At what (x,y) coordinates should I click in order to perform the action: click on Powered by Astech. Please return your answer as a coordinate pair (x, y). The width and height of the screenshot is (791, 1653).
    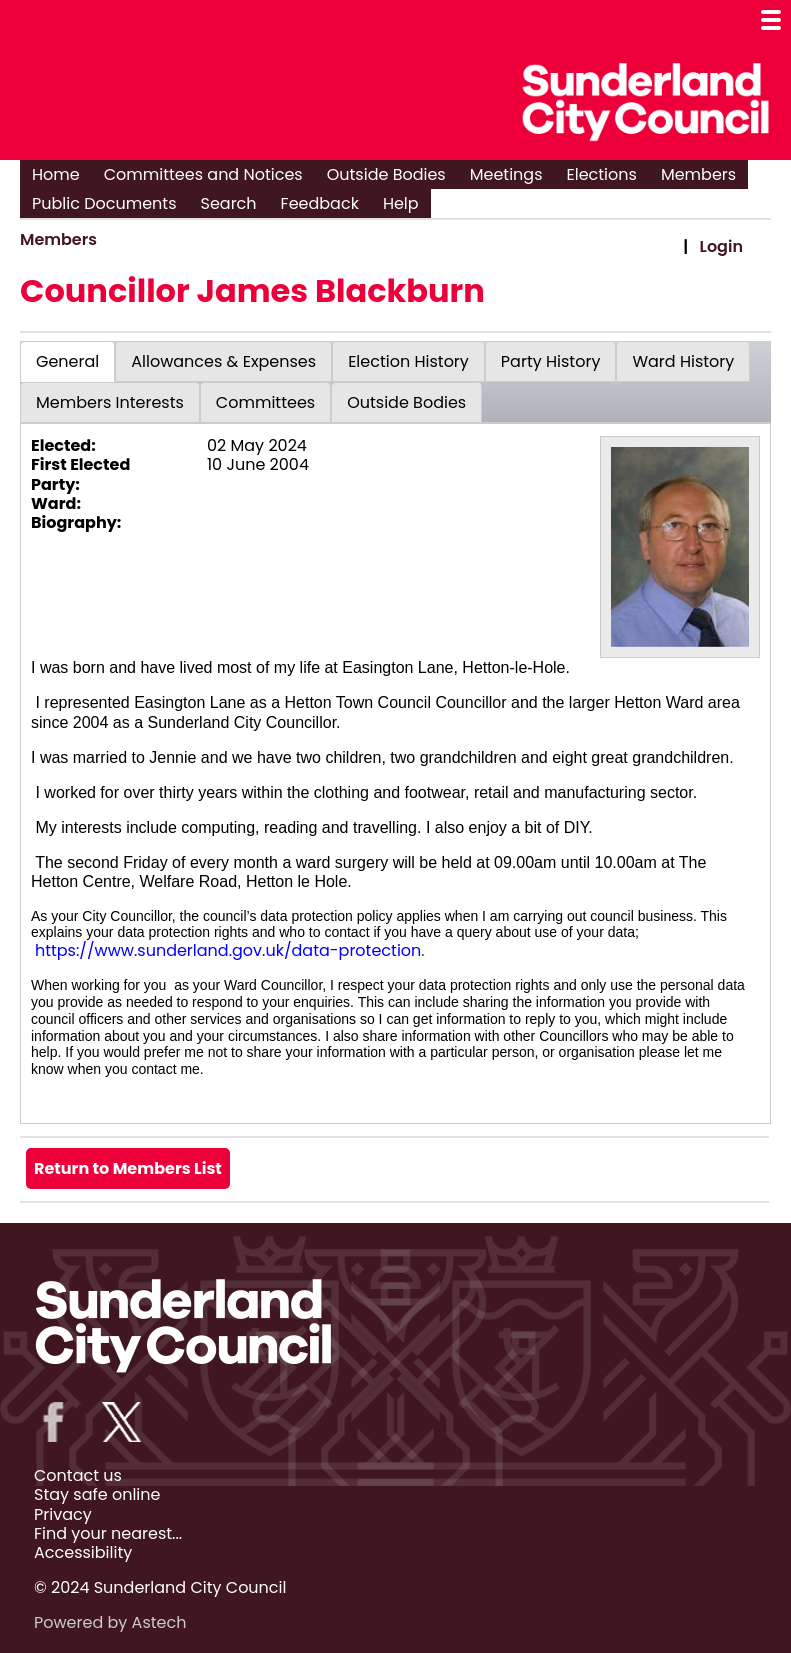
    Looking at the image, I should click on (110, 1622).